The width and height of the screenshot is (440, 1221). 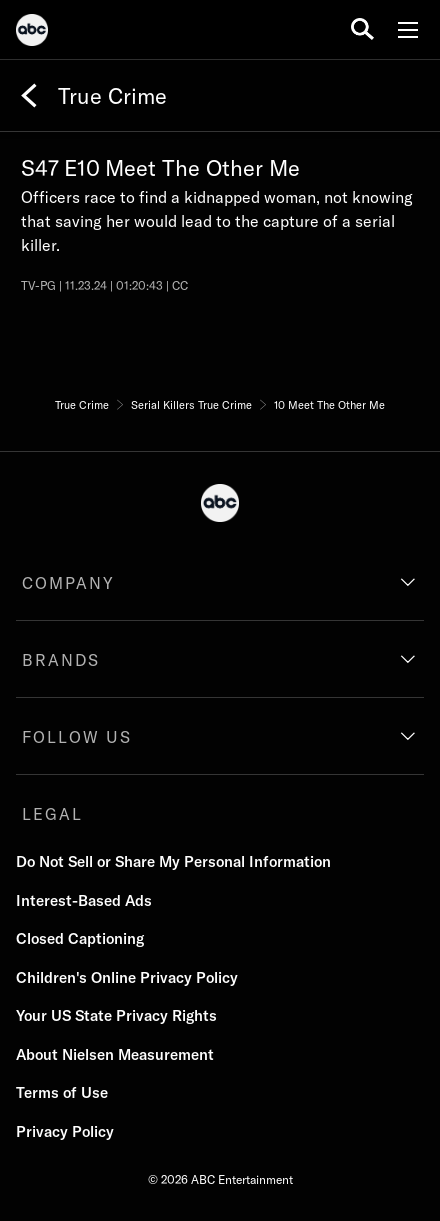 I want to click on Terms of Use, so click(x=62, y=1092).